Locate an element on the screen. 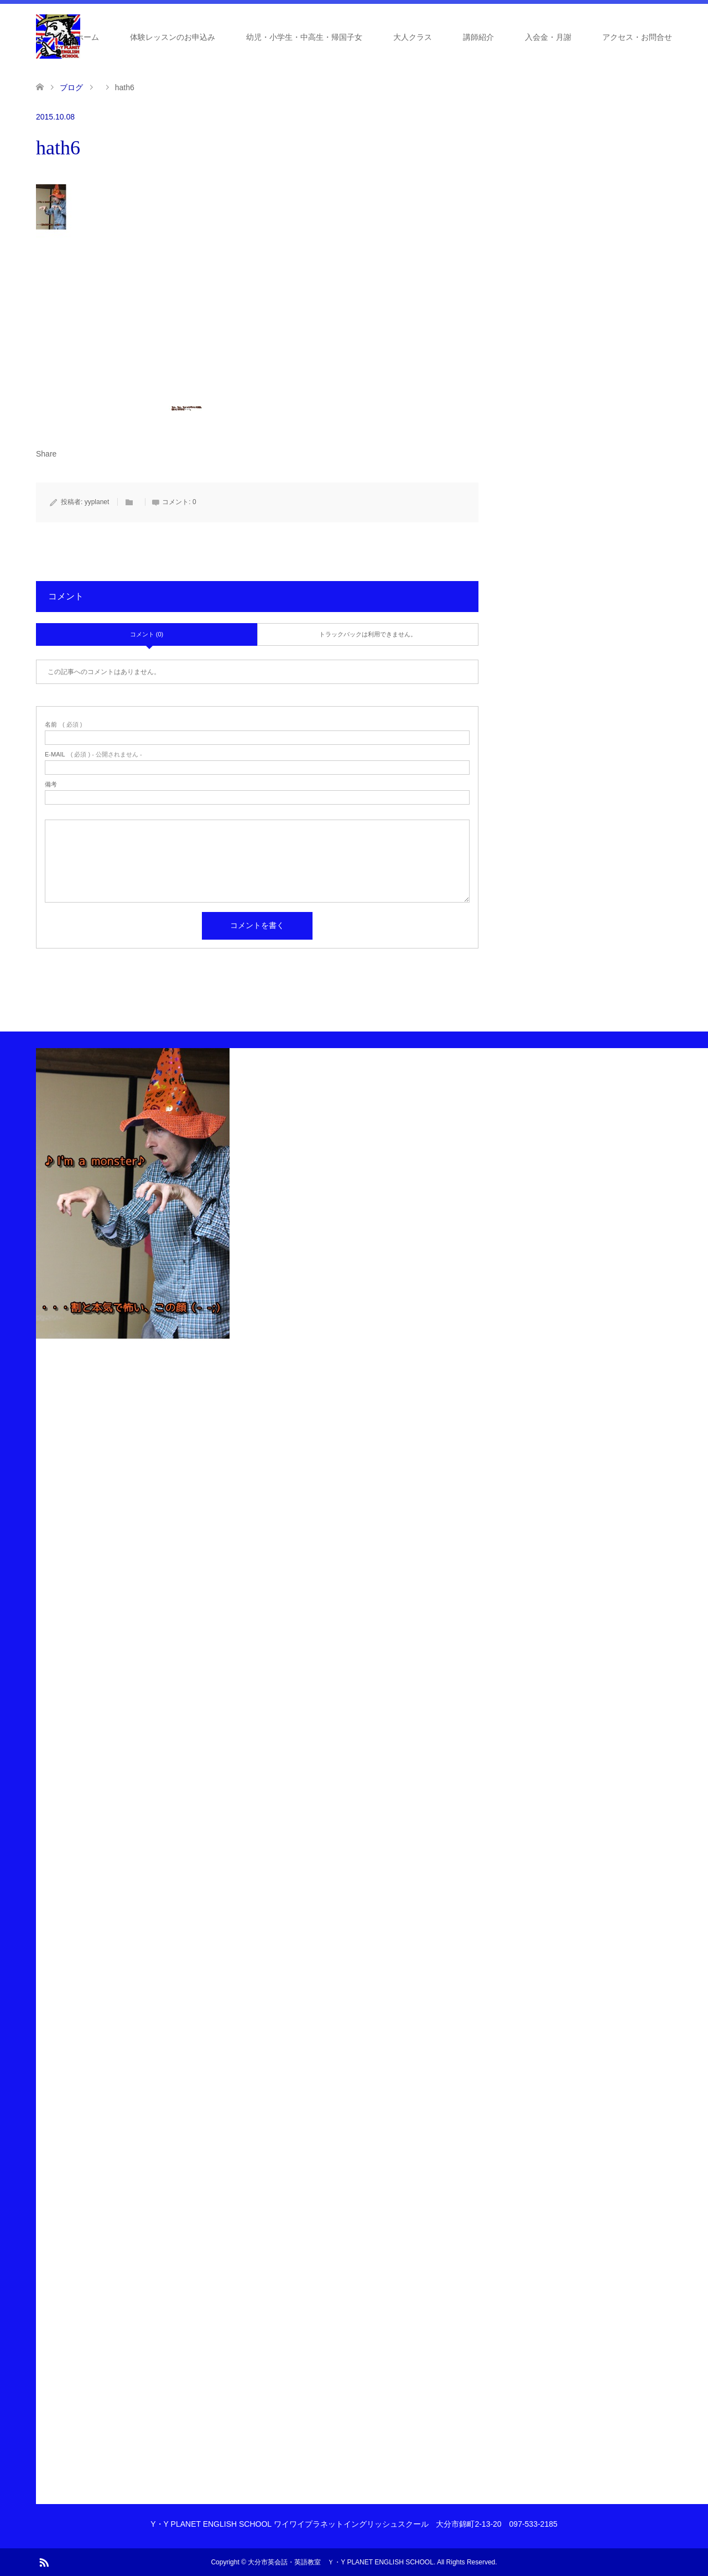 Image resolution: width=708 pixels, height=2576 pixels. RSS is located at coordinates (43, 2561).